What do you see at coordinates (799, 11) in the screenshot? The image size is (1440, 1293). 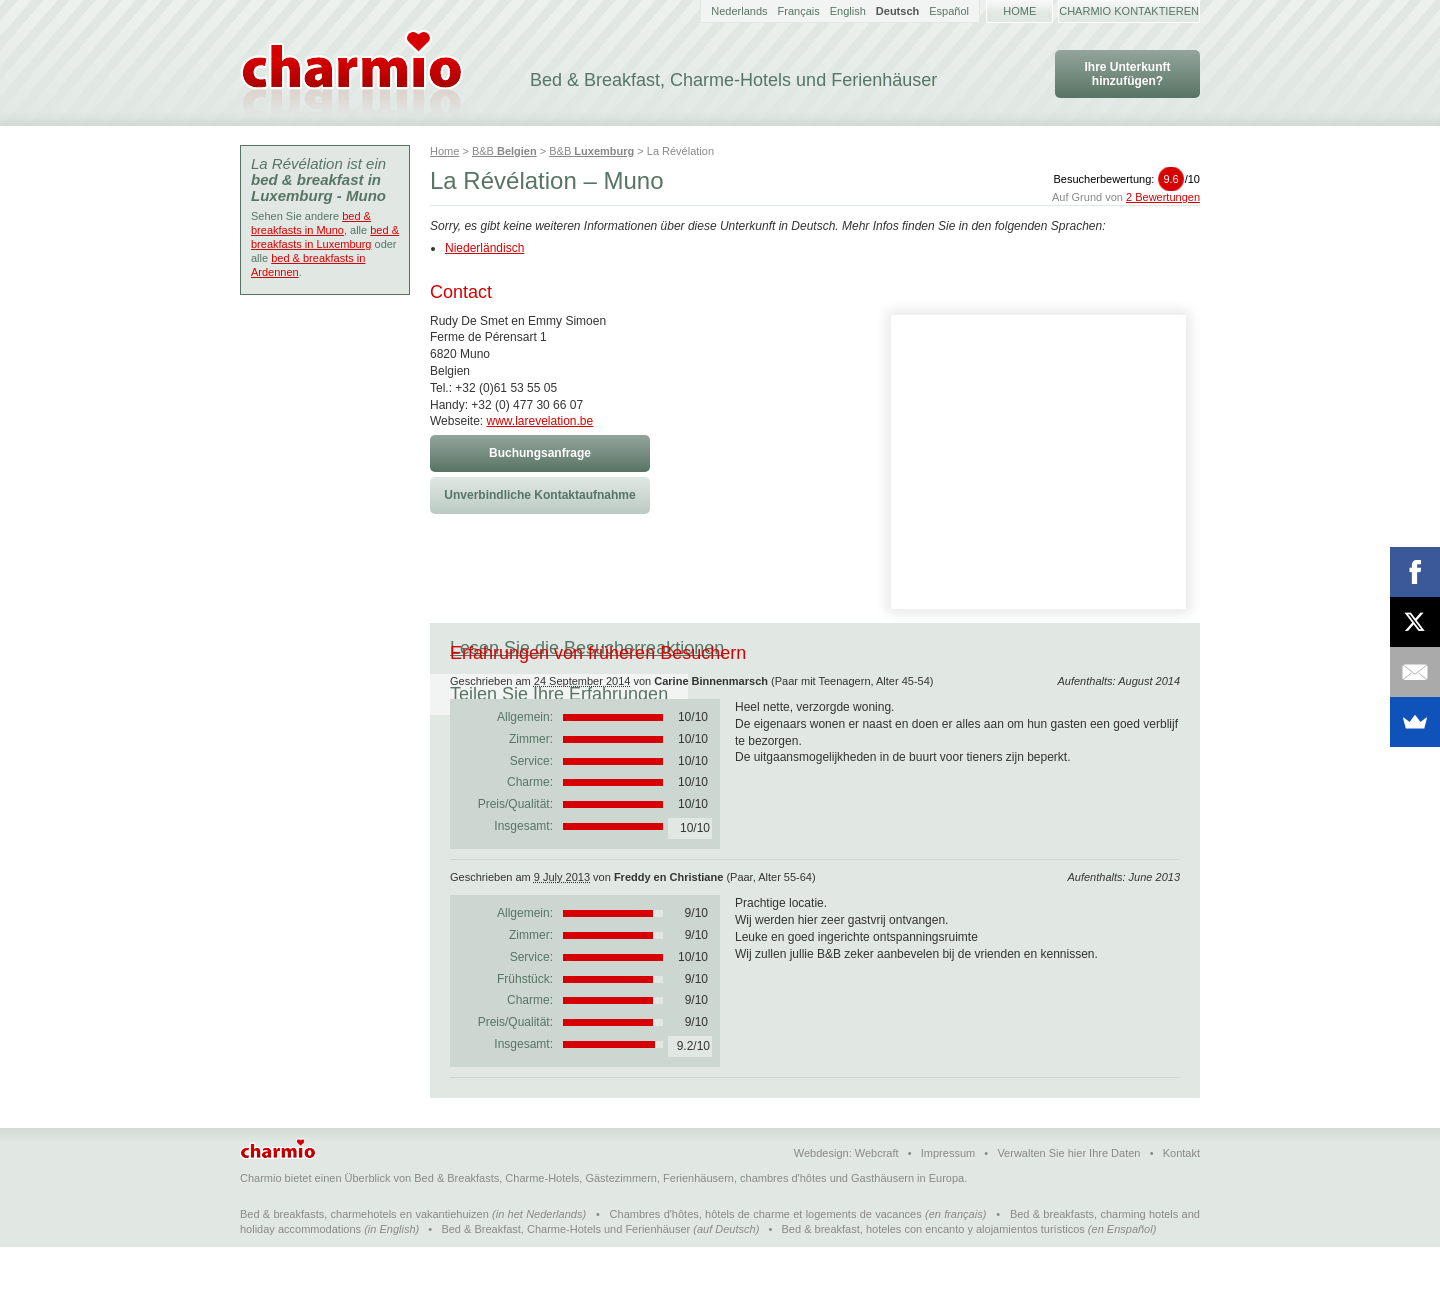 I see `Français` at bounding box center [799, 11].